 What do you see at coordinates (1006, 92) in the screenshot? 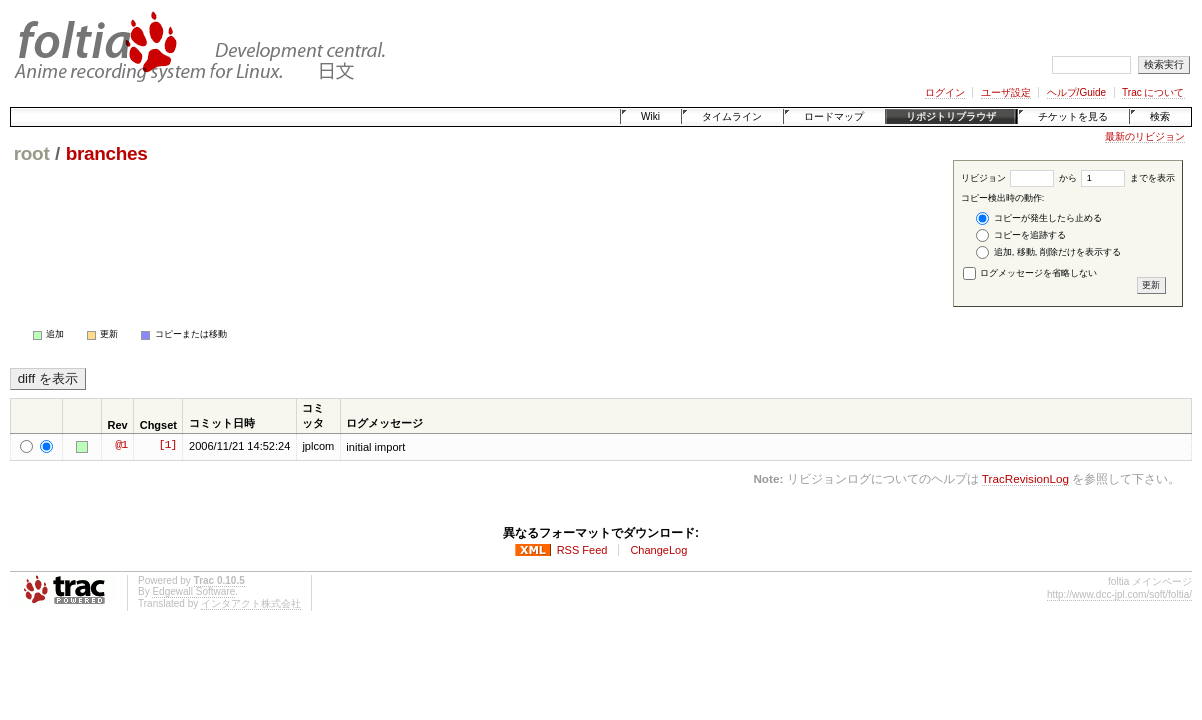
I see `ユーザ設定` at bounding box center [1006, 92].